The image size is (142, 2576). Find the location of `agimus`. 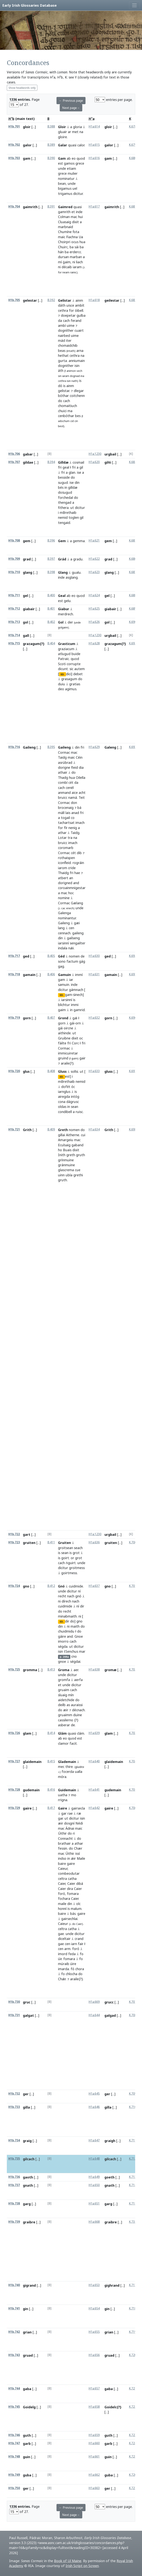

agimus is located at coordinates (70, 689).